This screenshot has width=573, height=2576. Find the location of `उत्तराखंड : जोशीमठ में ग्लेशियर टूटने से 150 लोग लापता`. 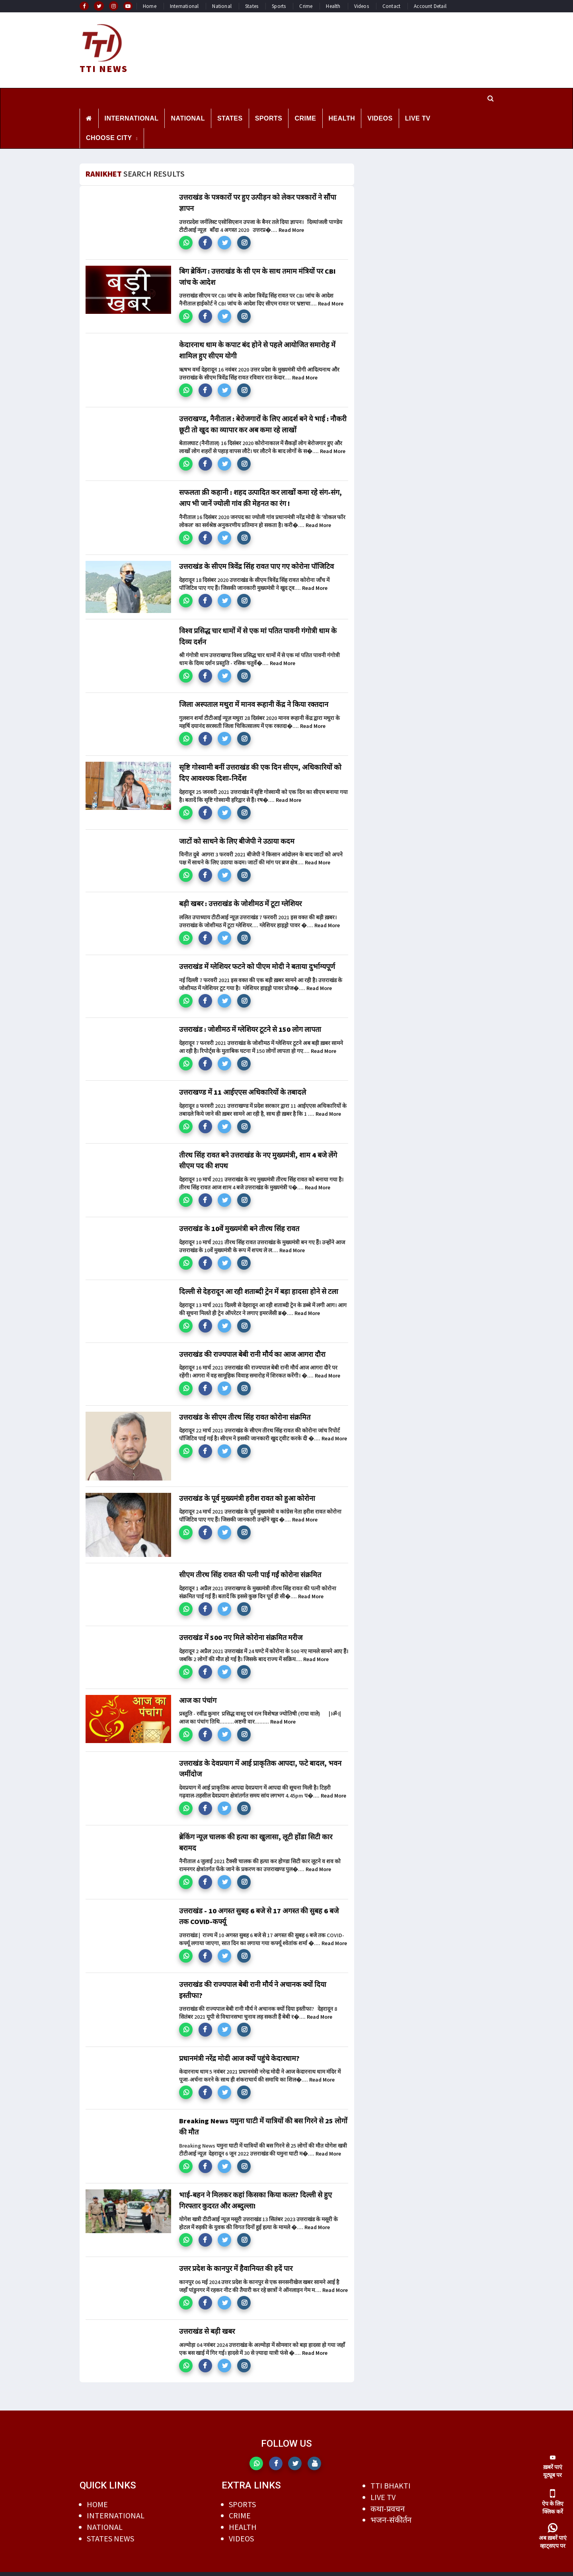

उत्तराखंड : जोशीमठ में ग्लेशियर टूटने से 150 लोग लापता is located at coordinates (250, 1024).